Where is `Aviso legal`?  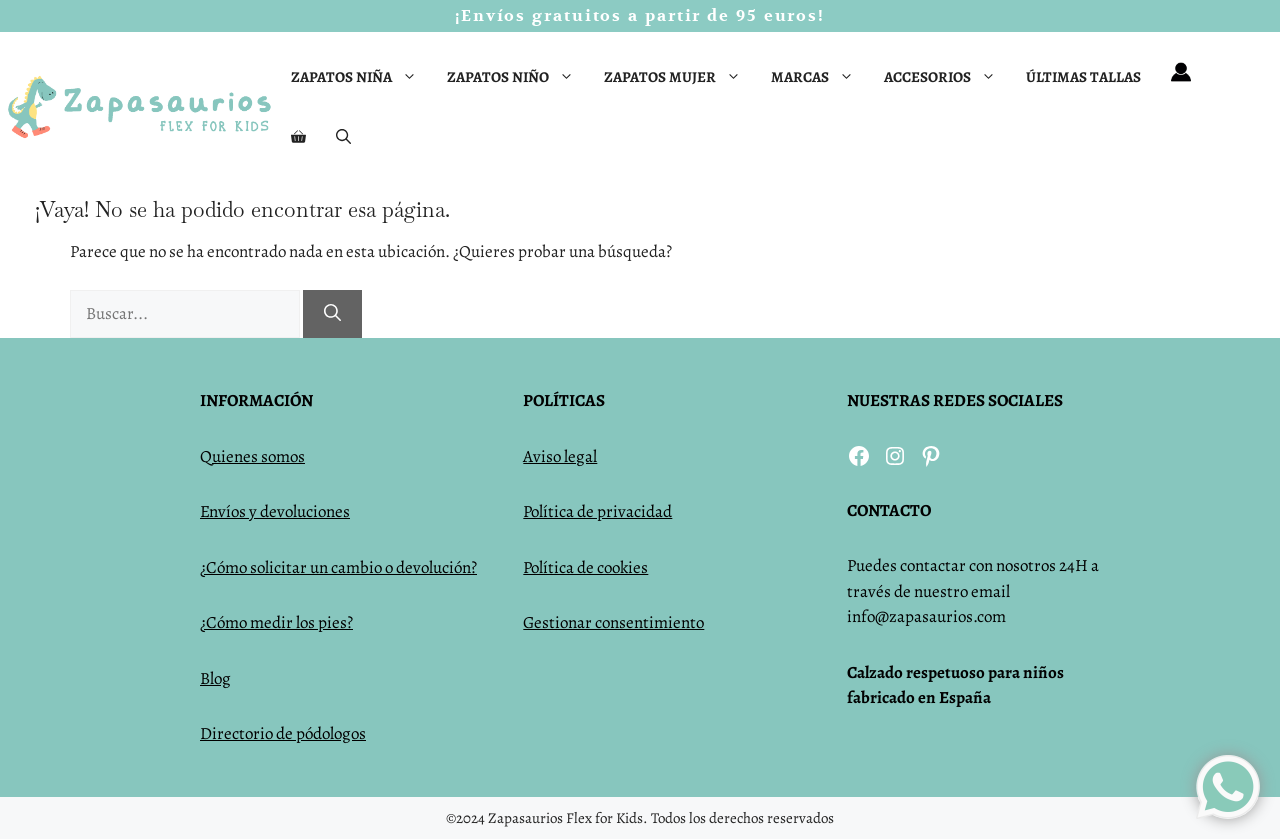 Aviso legal is located at coordinates (560, 456).